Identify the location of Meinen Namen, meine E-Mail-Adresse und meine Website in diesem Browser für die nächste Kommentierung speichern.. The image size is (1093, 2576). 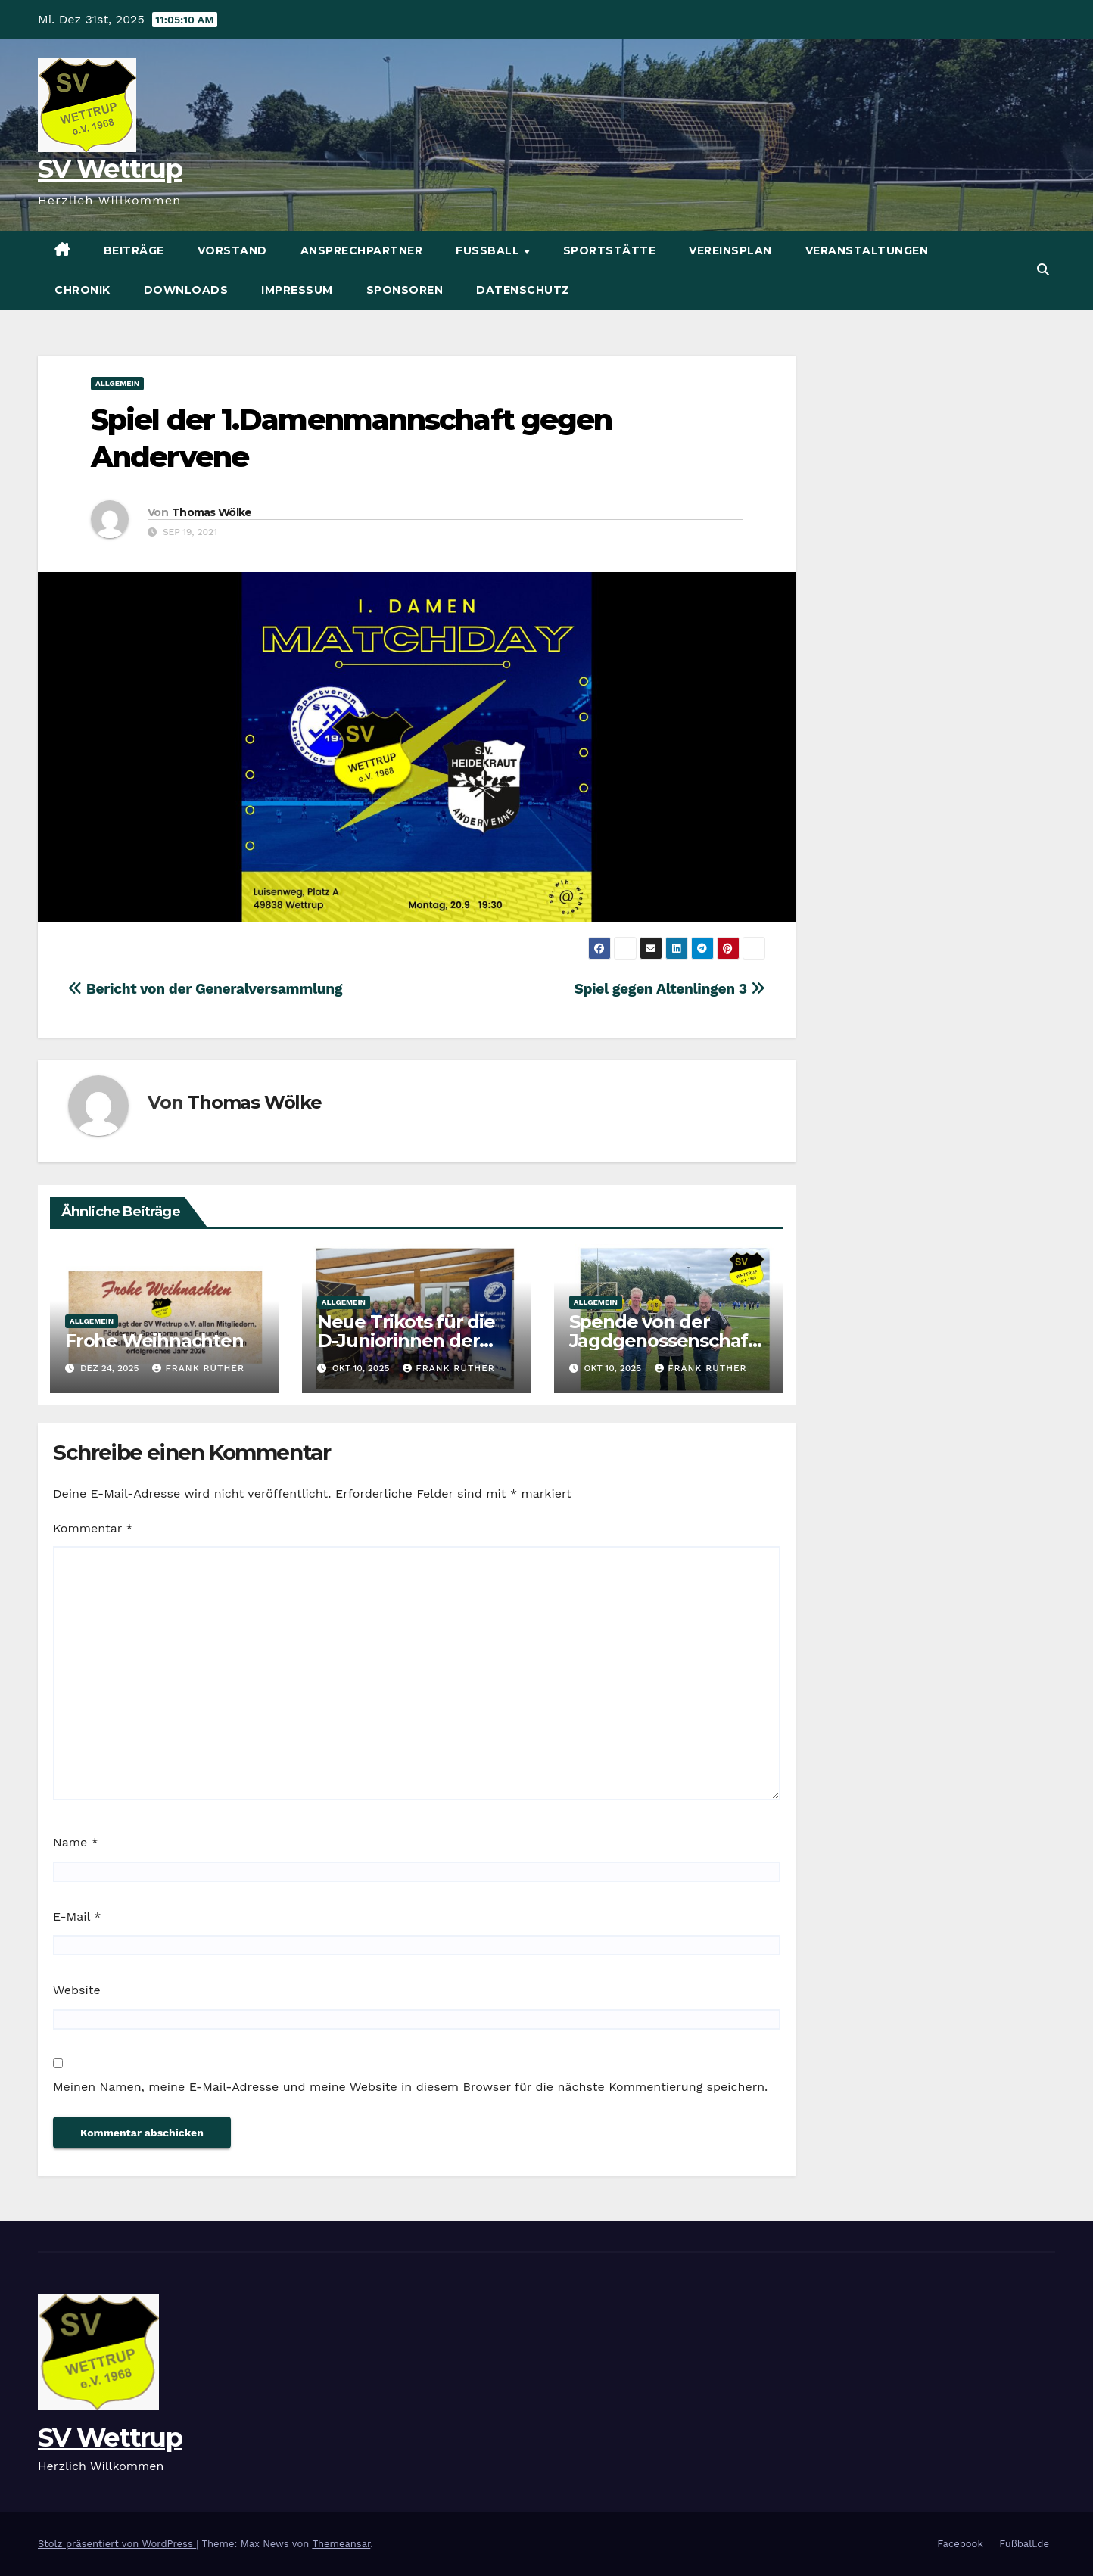
(410, 2087).